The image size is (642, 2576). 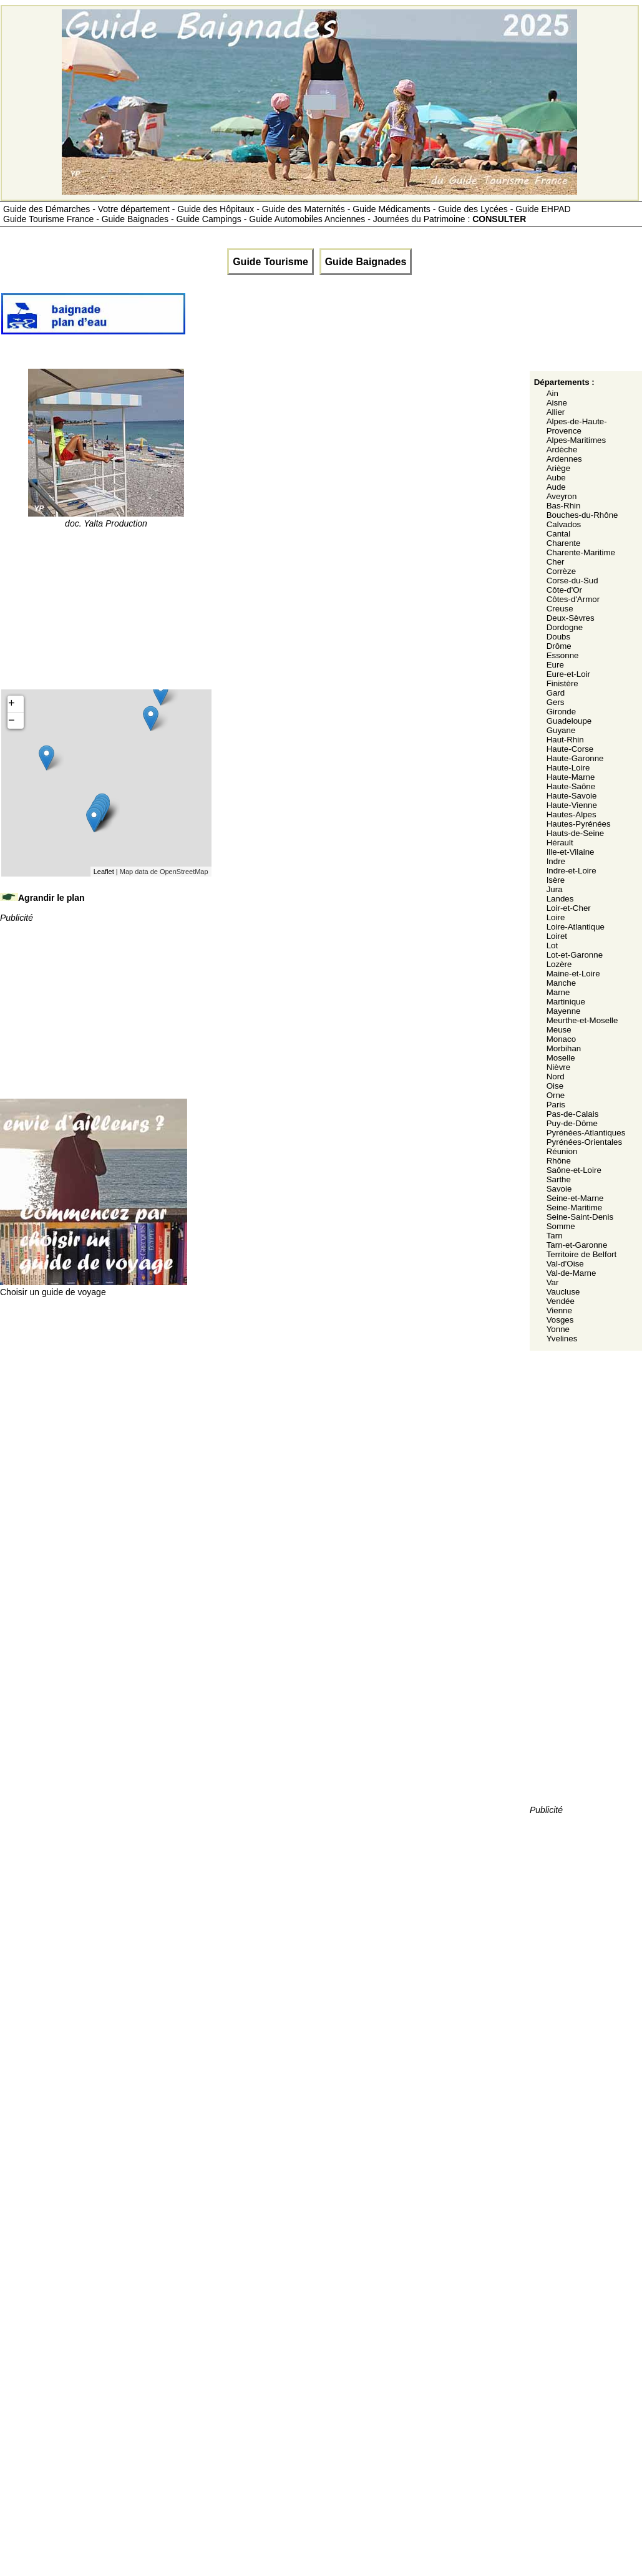 What do you see at coordinates (582, 1254) in the screenshot?
I see `Territoire de Belfort` at bounding box center [582, 1254].